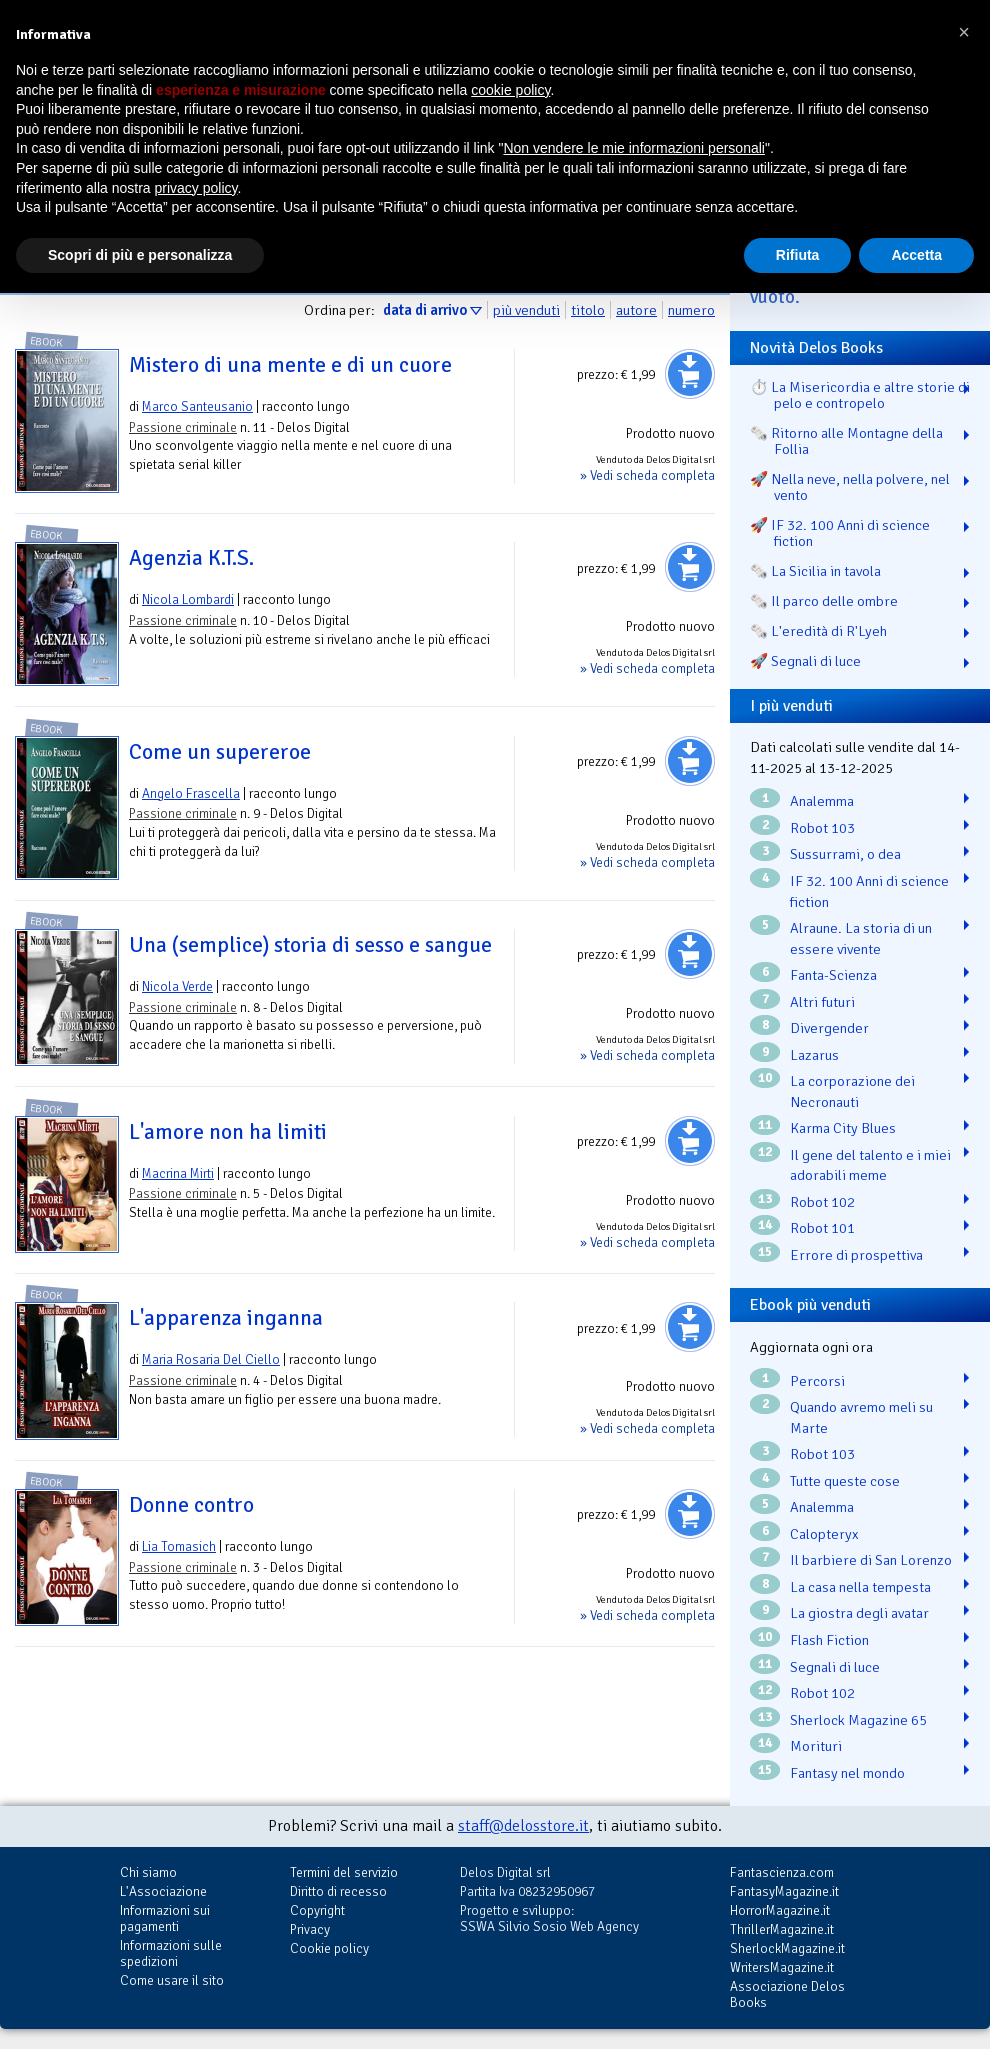 Image resolution: width=990 pixels, height=2049 pixels. What do you see at coordinates (633, 148) in the screenshot?
I see `Non vendere le mie informazioni personali` at bounding box center [633, 148].